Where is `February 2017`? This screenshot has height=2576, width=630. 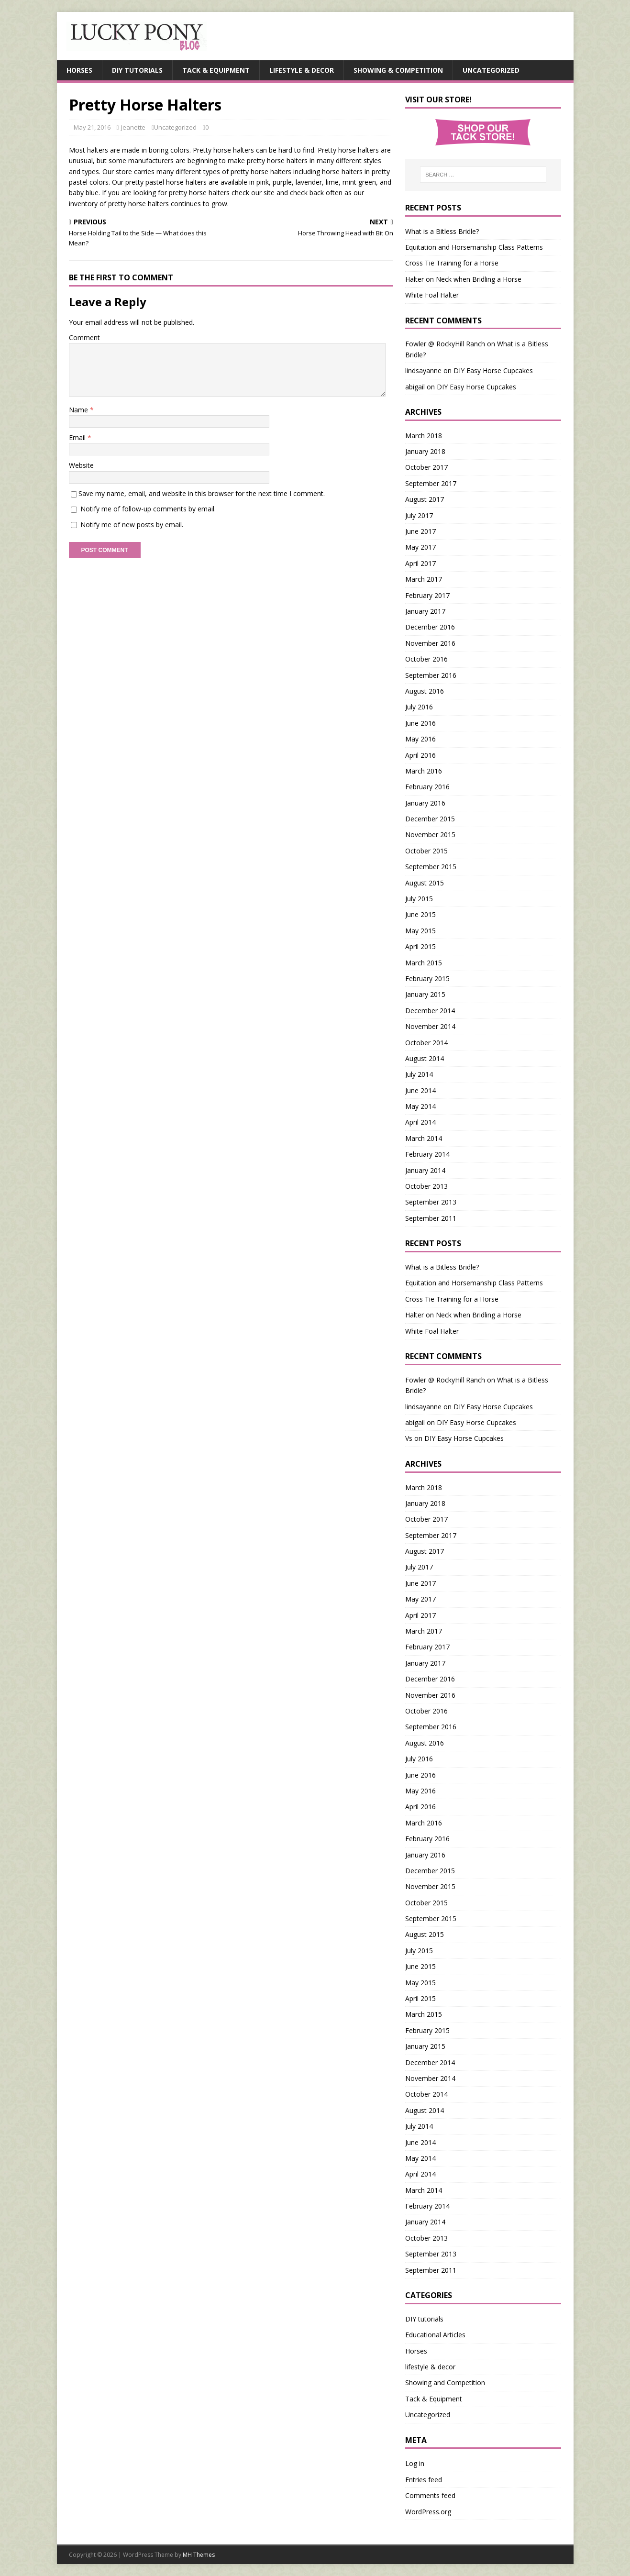 February 2017 is located at coordinates (427, 595).